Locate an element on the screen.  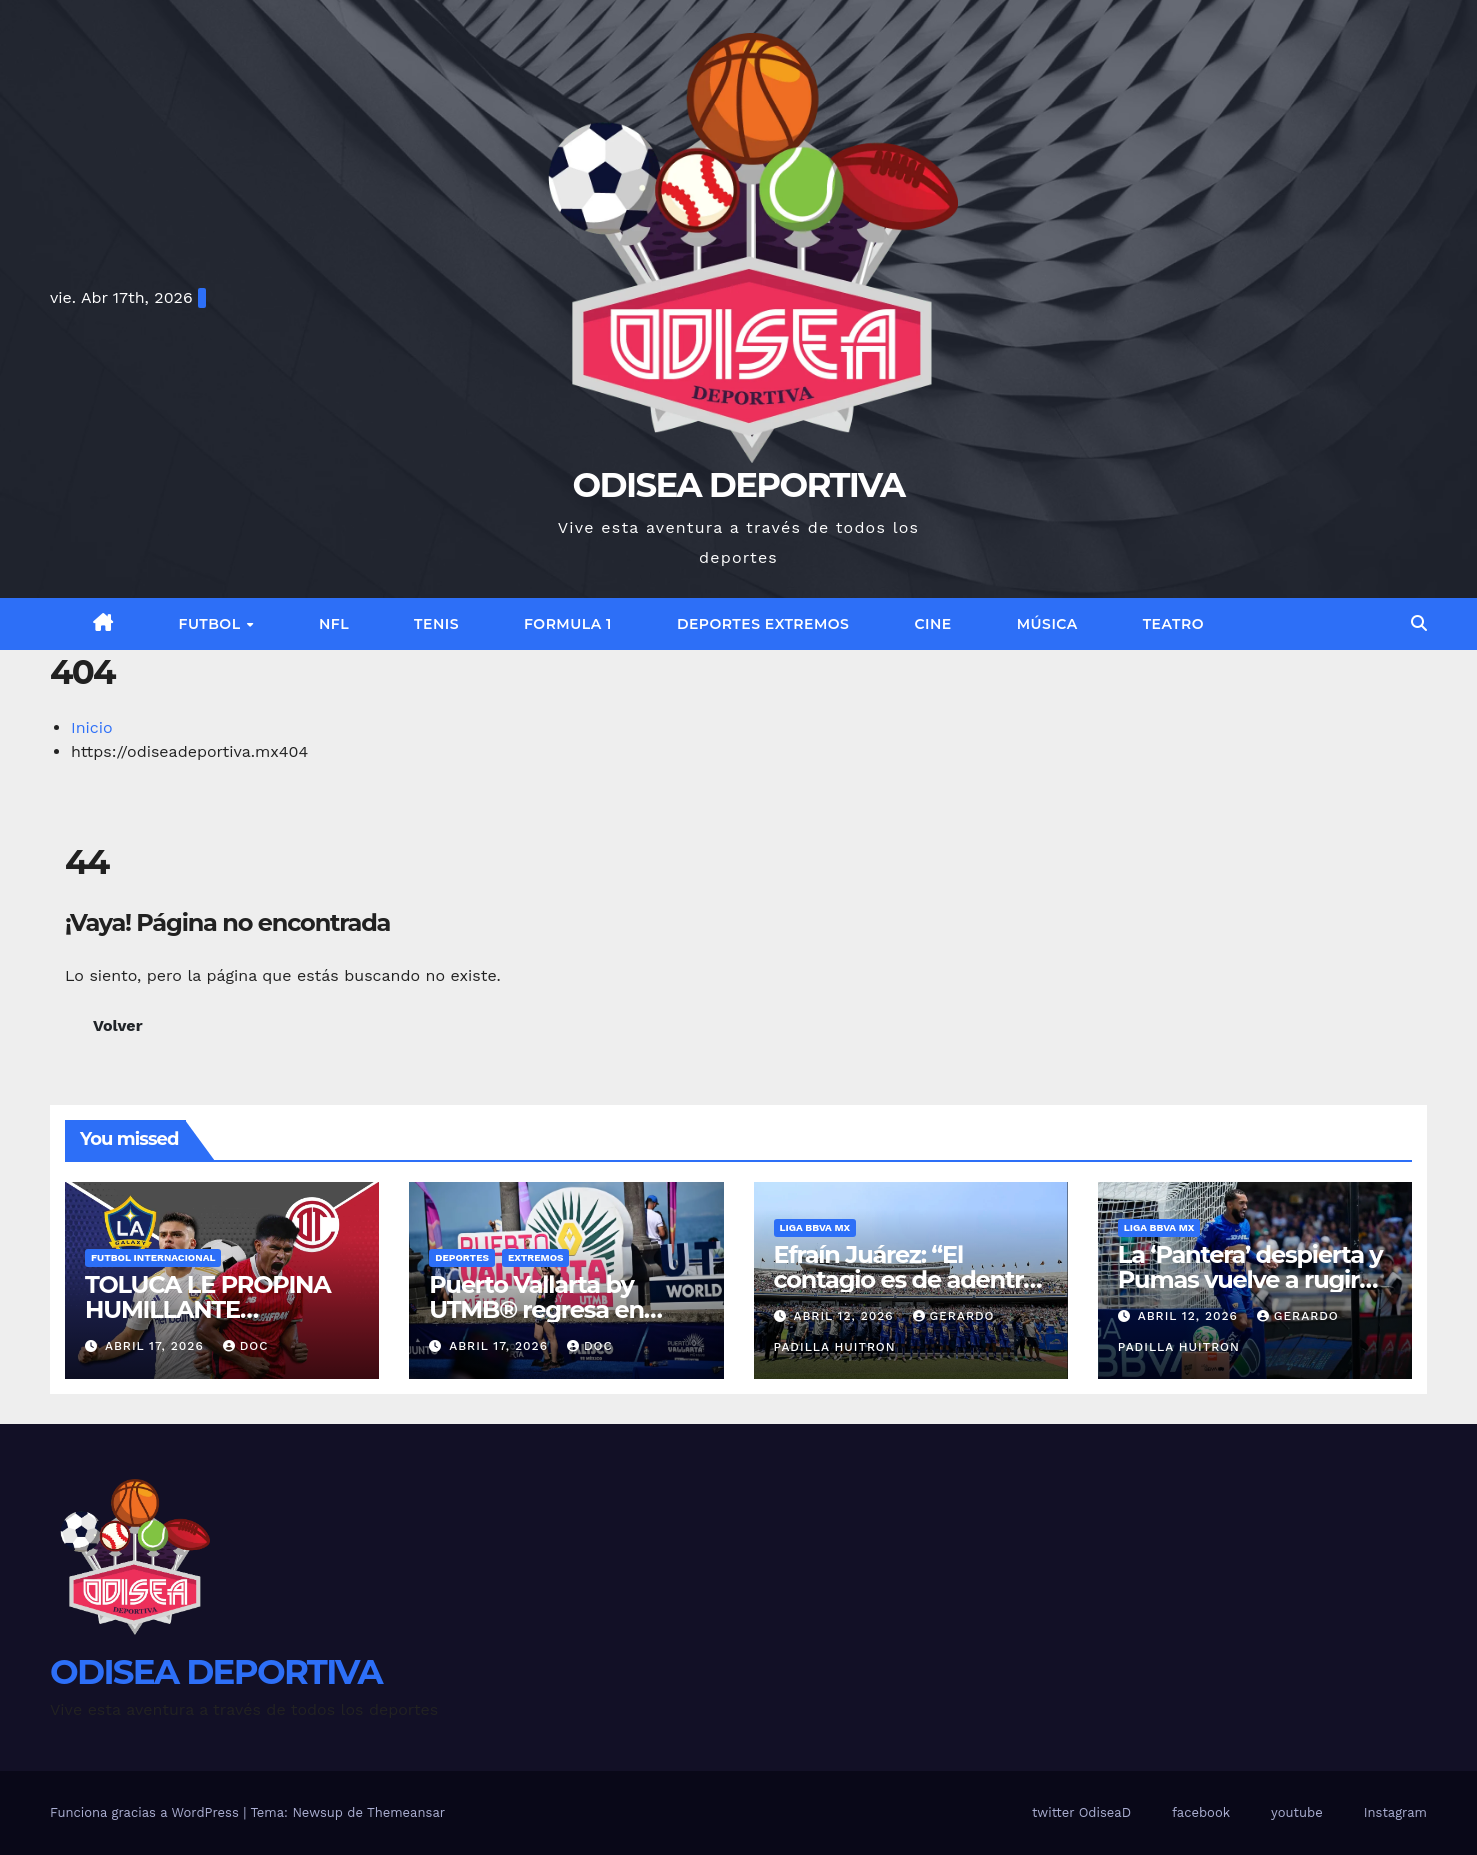
Themeansar is located at coordinates (406, 1812).